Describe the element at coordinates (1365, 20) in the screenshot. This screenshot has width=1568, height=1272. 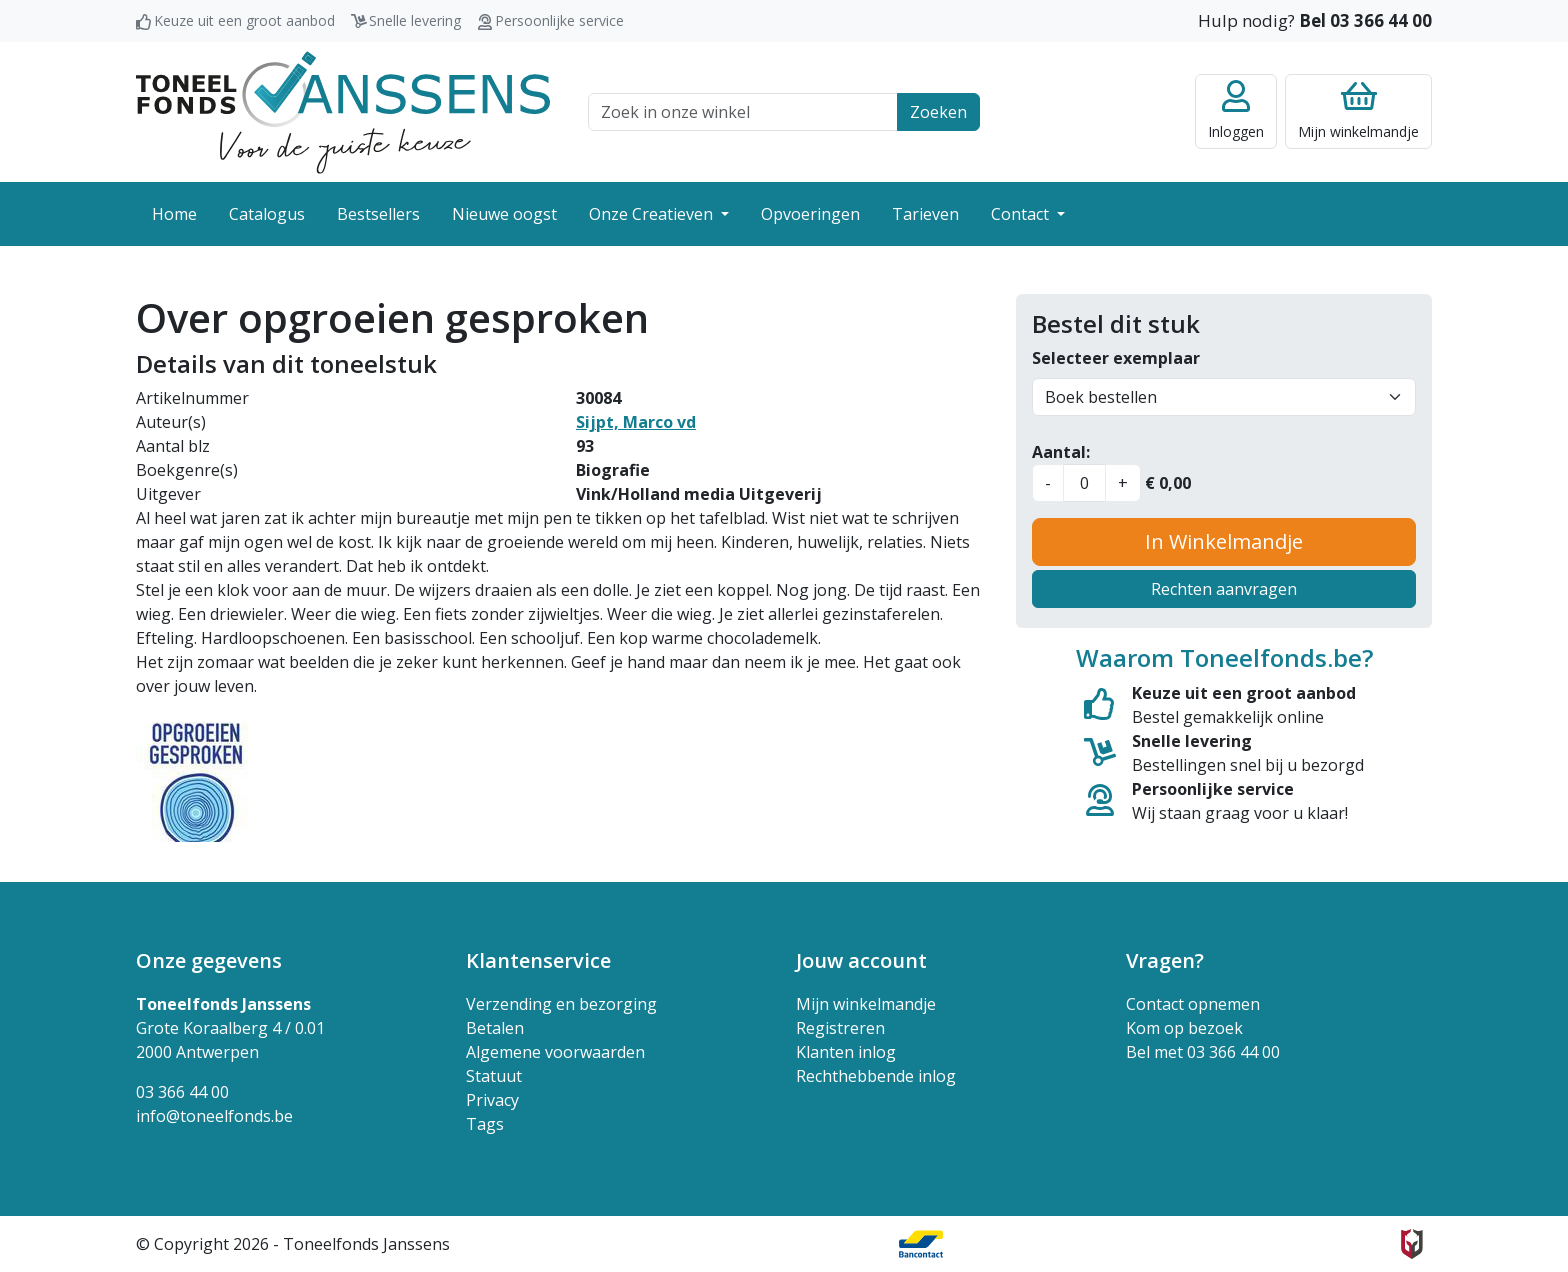
I see `Bel 03 366 44 00` at that location.